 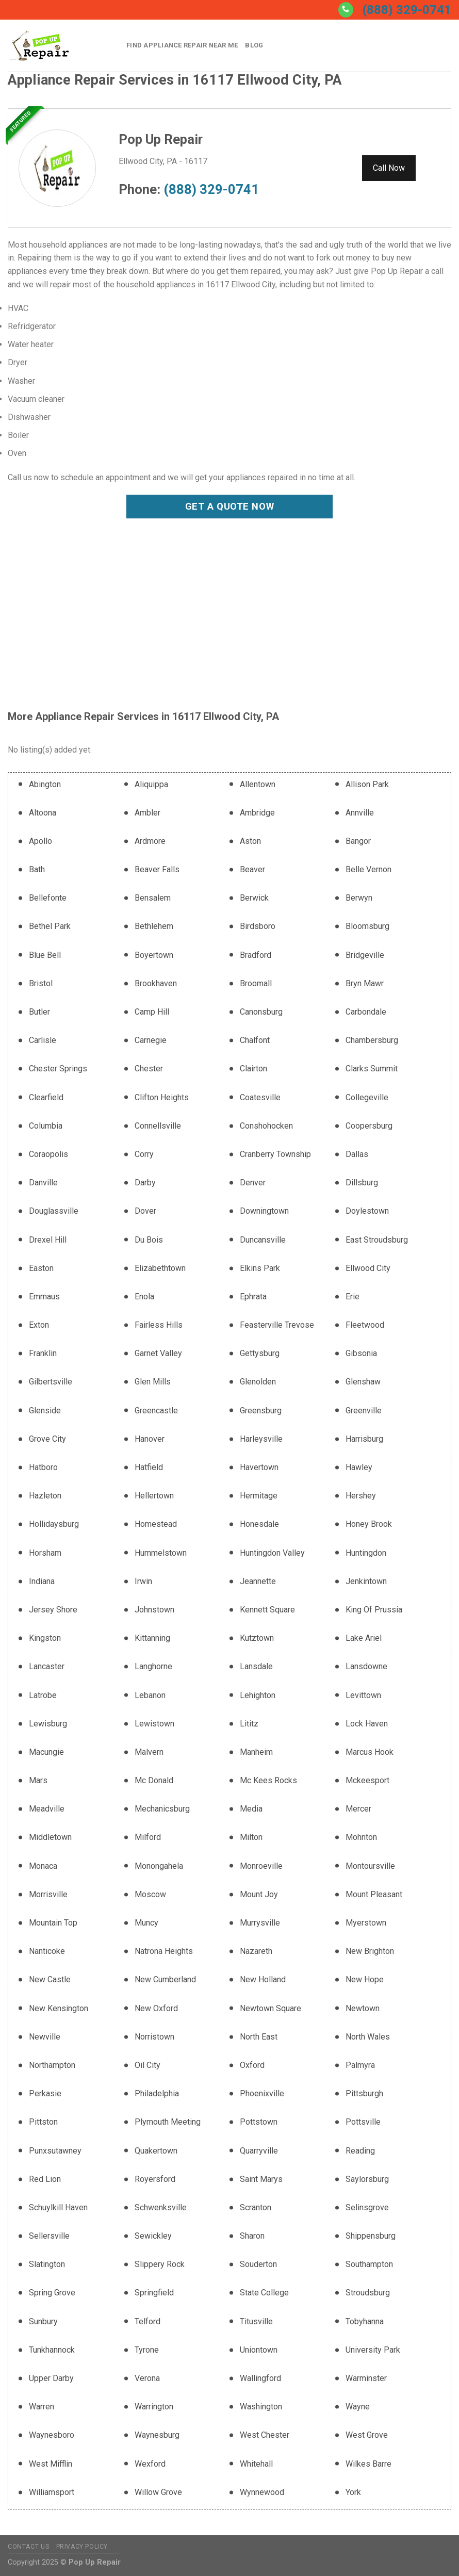 I want to click on Middletown, so click(x=50, y=1837).